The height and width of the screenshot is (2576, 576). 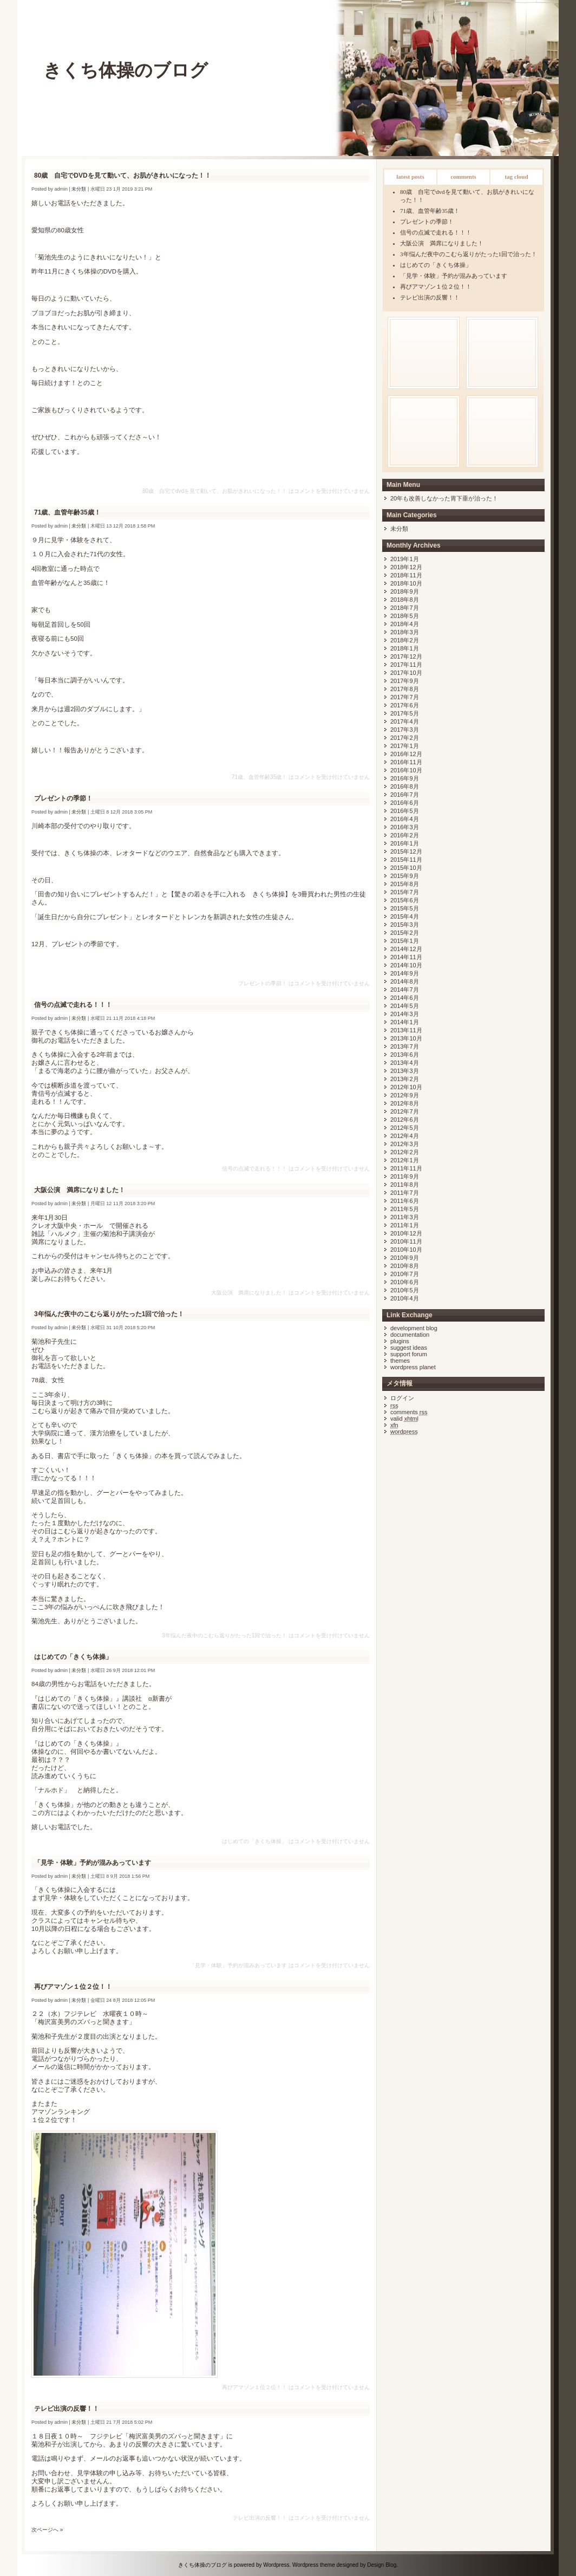 What do you see at coordinates (430, 297) in the screenshot?
I see `テレビ出演の反響！！` at bounding box center [430, 297].